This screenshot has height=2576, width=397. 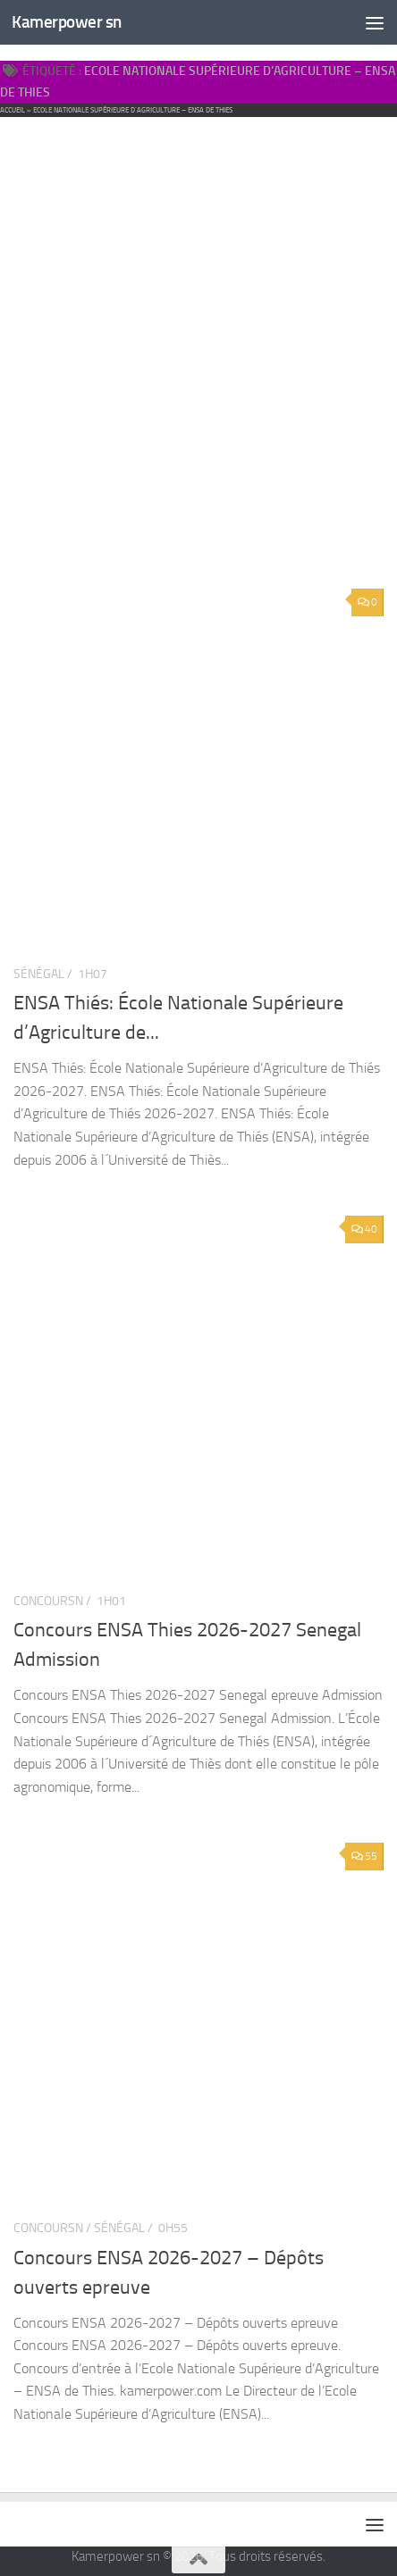 What do you see at coordinates (198, 310) in the screenshot?
I see `[Advertisement]` at bounding box center [198, 310].